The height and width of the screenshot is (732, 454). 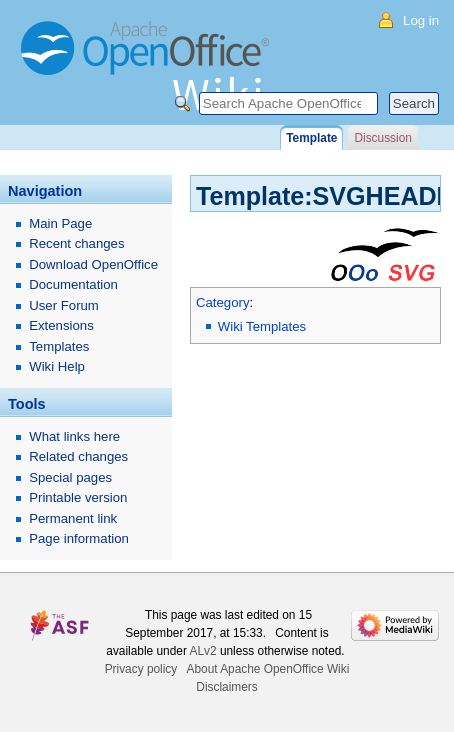 I want to click on Extensions, so click(x=61, y=325).